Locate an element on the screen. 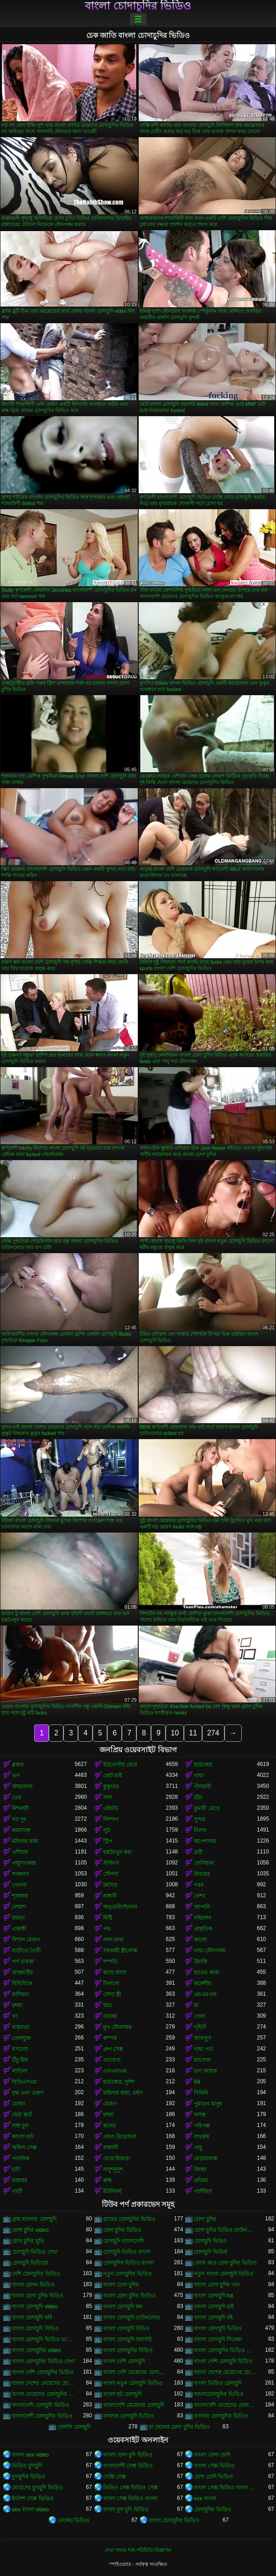  বাংলা চোদাচুদি ছবি is located at coordinates (32, 2317).